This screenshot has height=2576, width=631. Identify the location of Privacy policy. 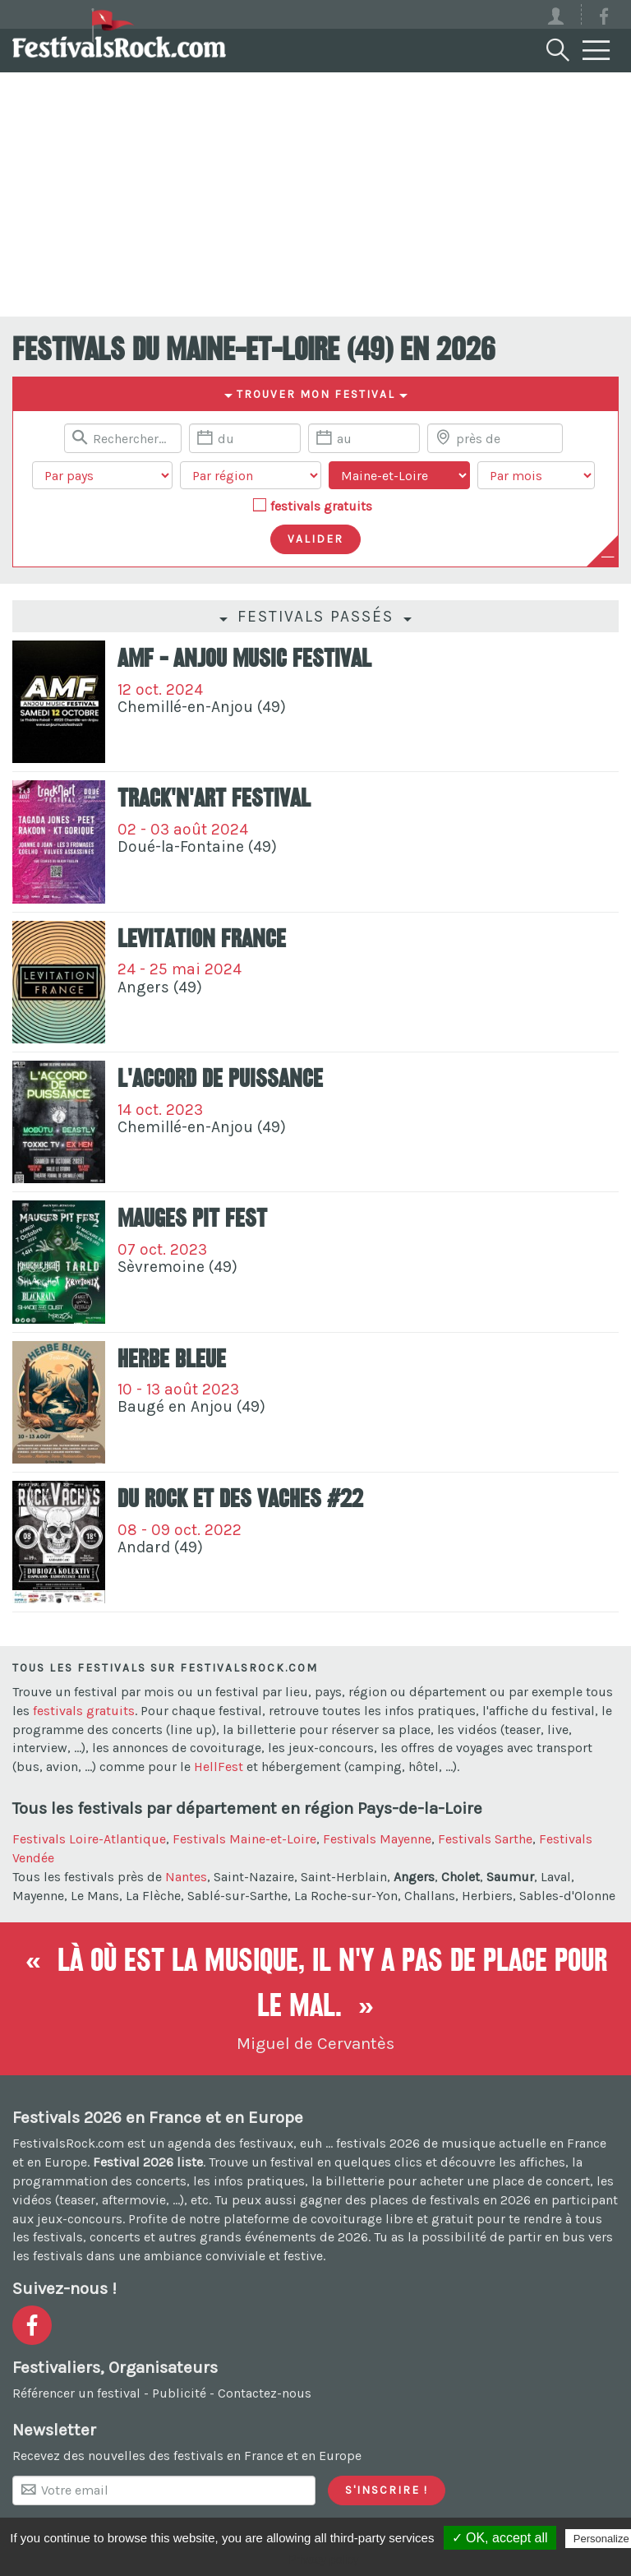
(323, 2559).